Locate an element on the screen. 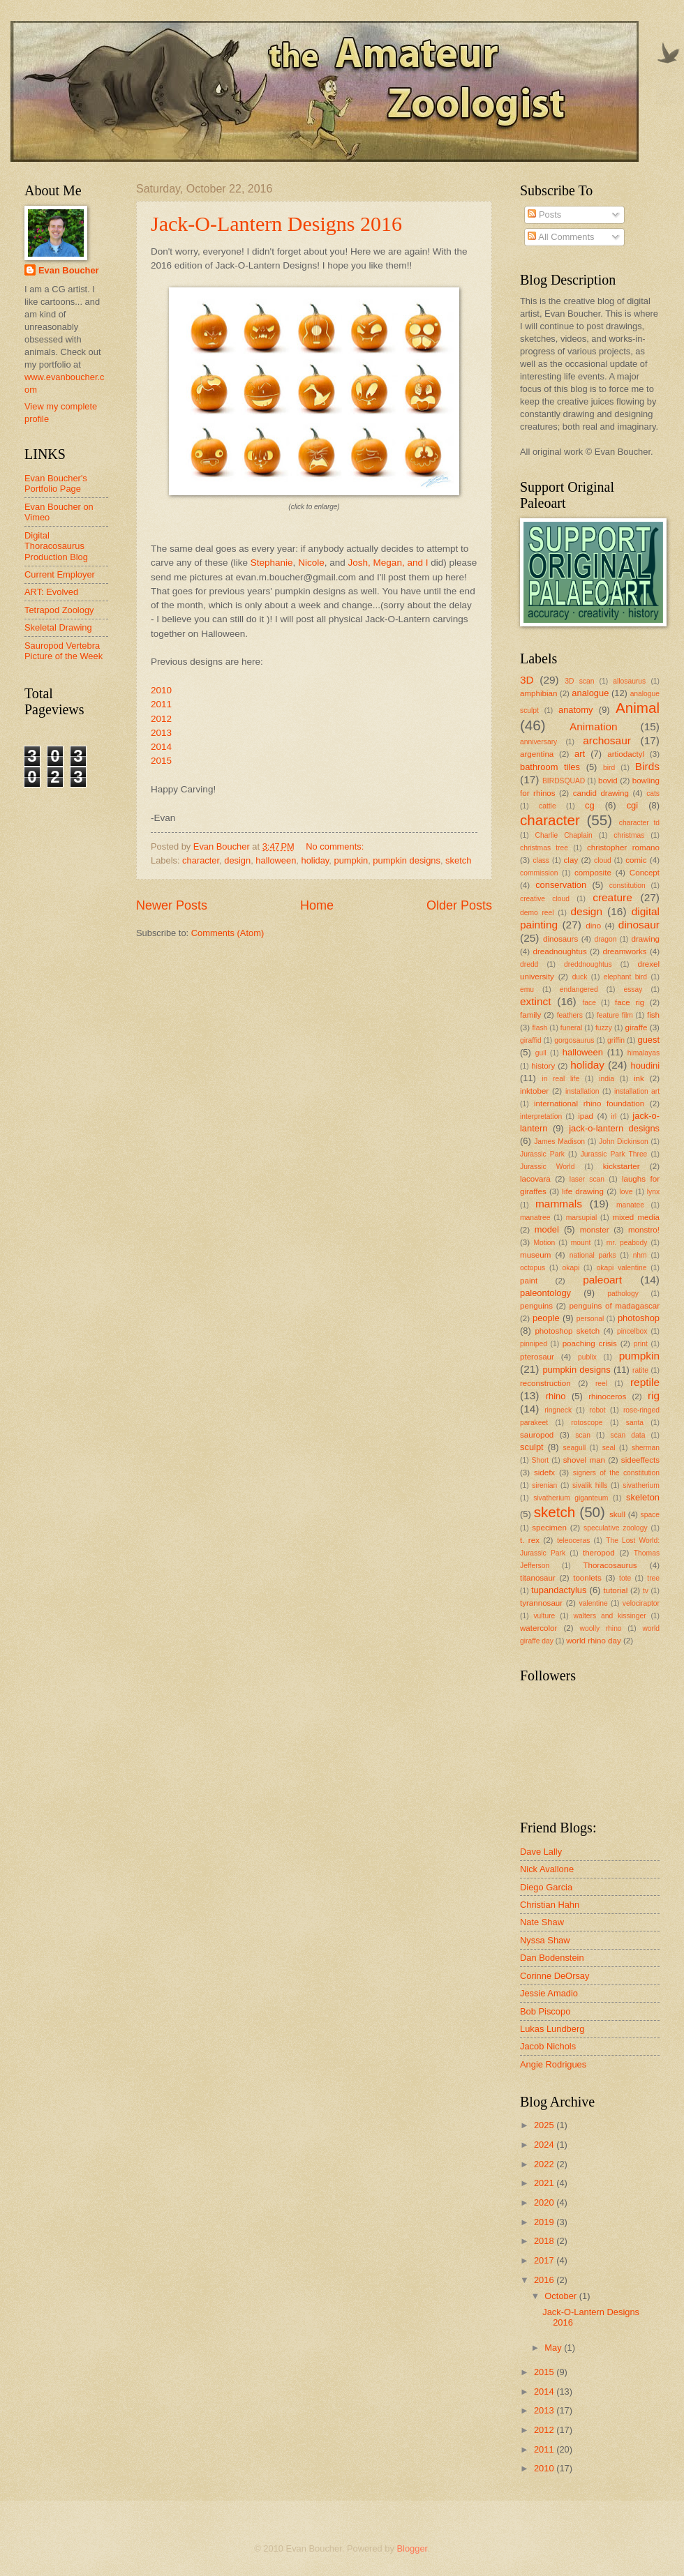 This screenshot has width=684, height=2576. mount is located at coordinates (581, 1242).